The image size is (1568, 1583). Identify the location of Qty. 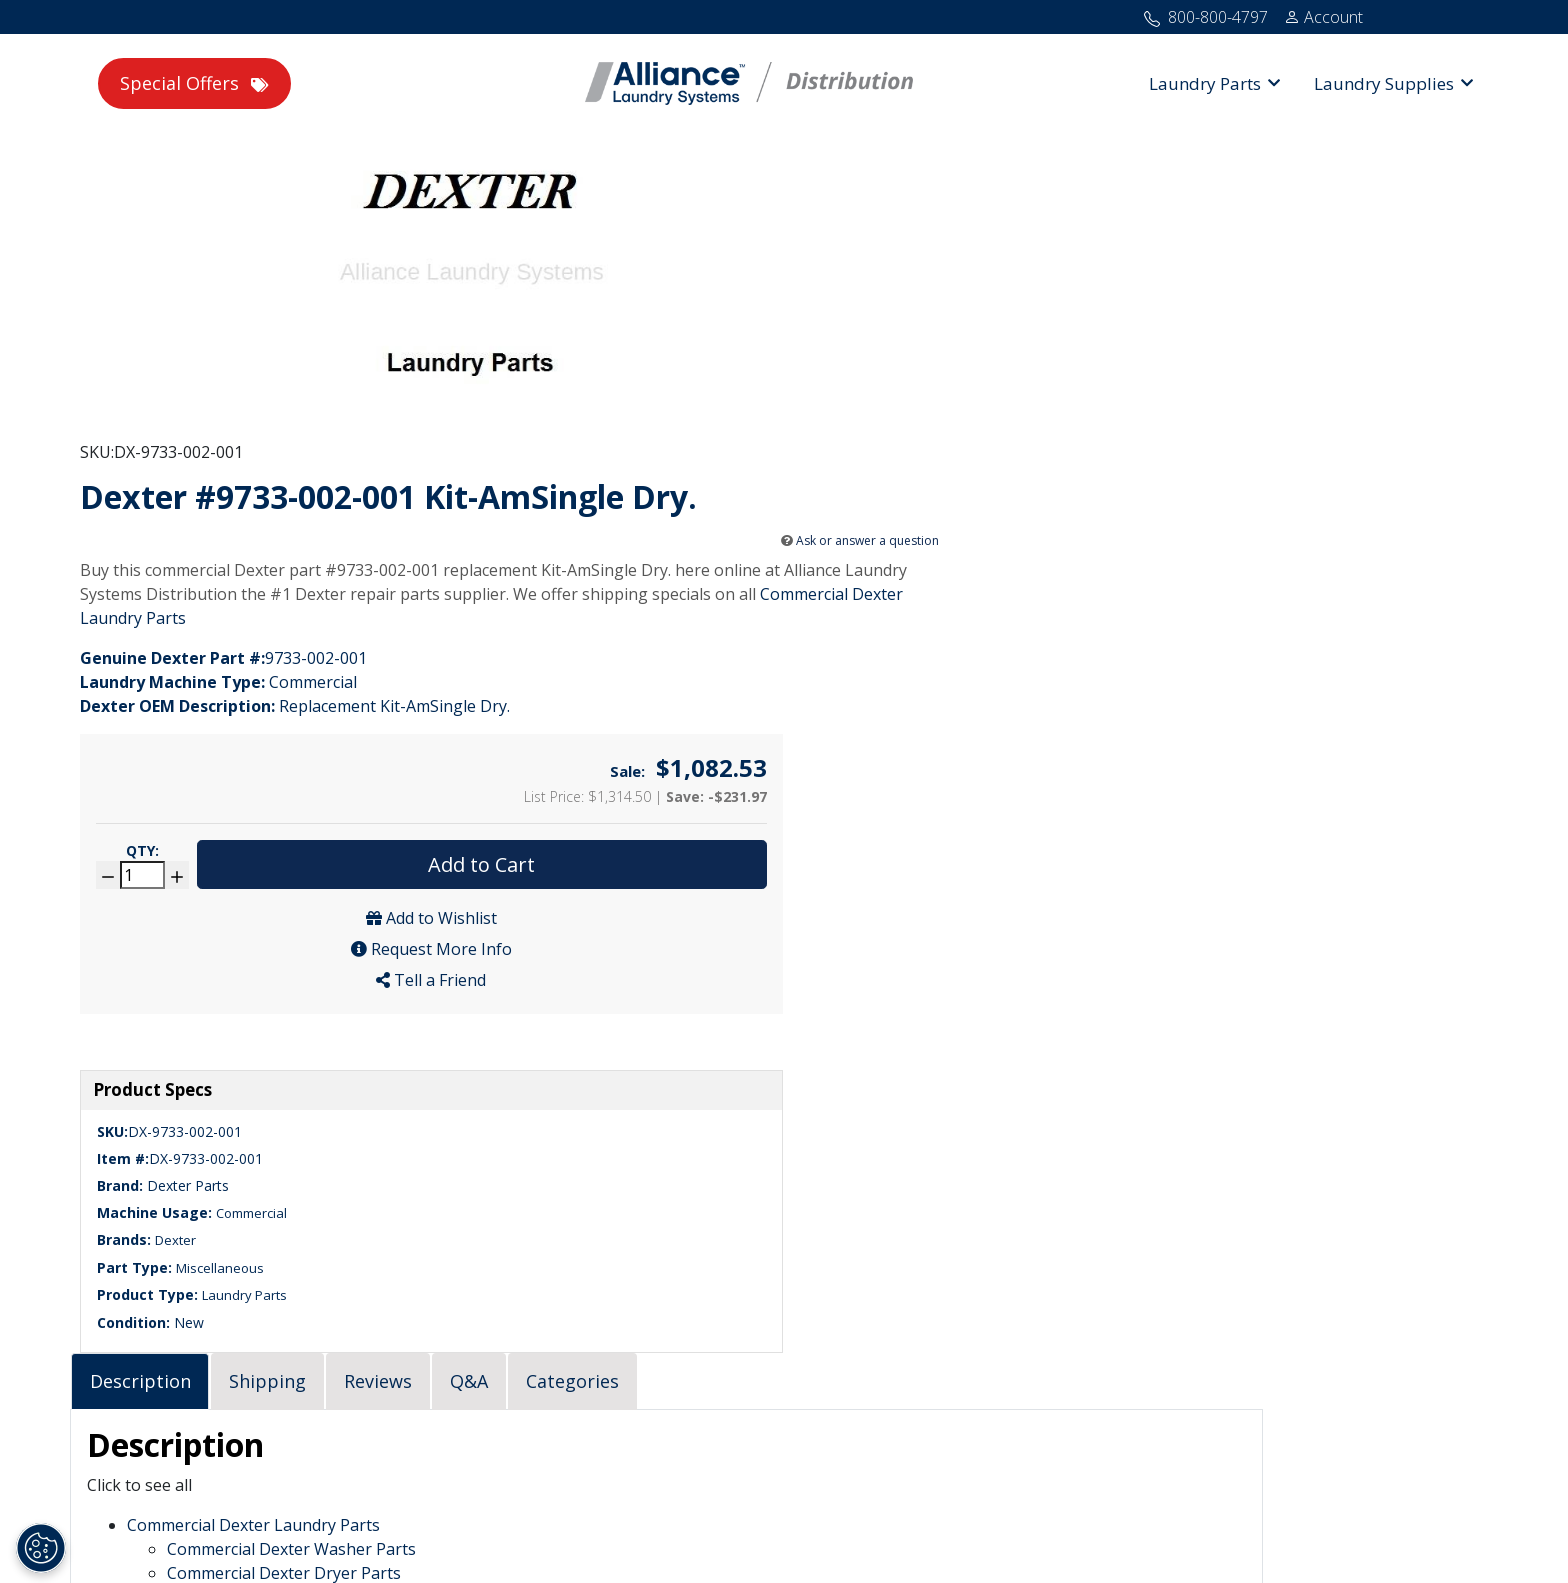
(1207, 310).